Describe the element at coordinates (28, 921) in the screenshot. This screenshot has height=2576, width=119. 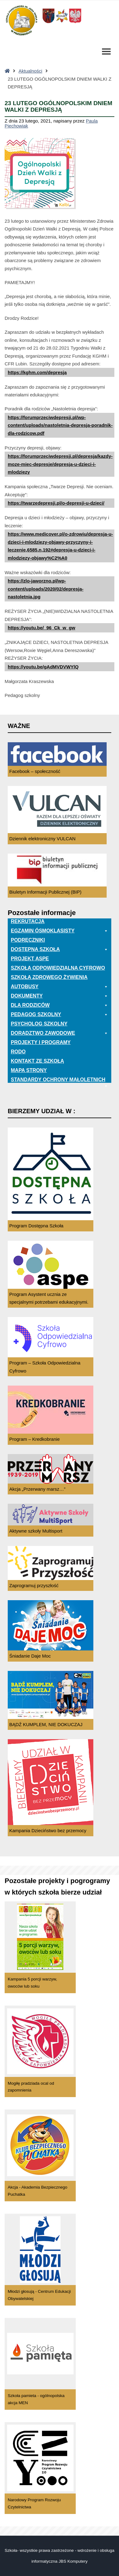
I see `Rekrutacja` at that location.